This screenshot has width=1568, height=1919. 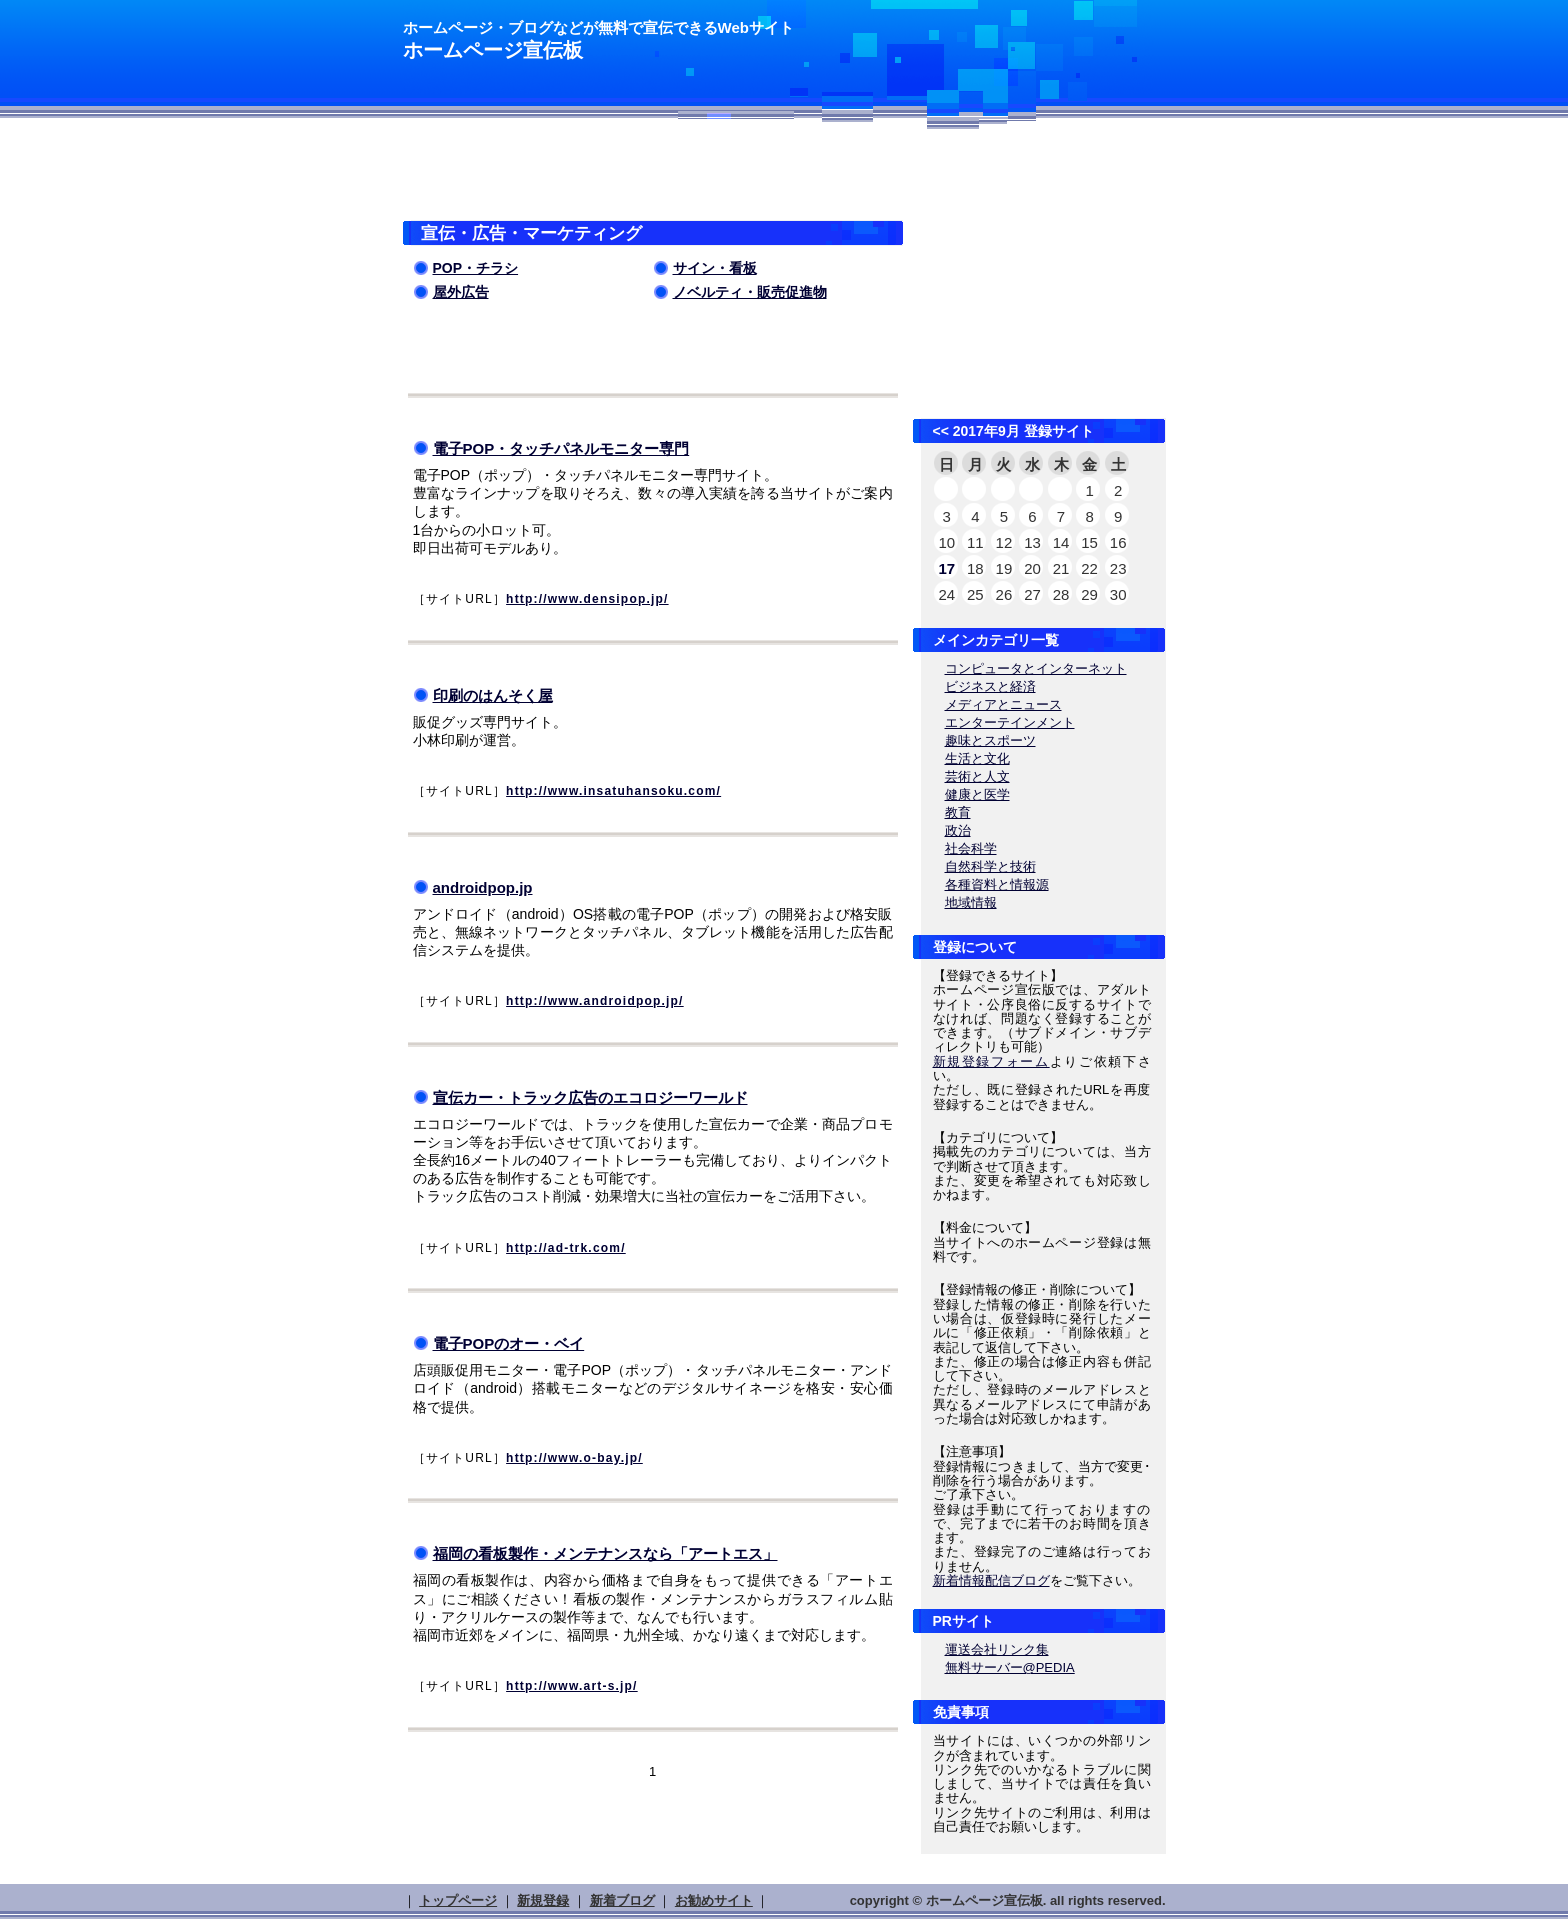 What do you see at coordinates (493, 695) in the screenshot?
I see `印刷のはんそく屋` at bounding box center [493, 695].